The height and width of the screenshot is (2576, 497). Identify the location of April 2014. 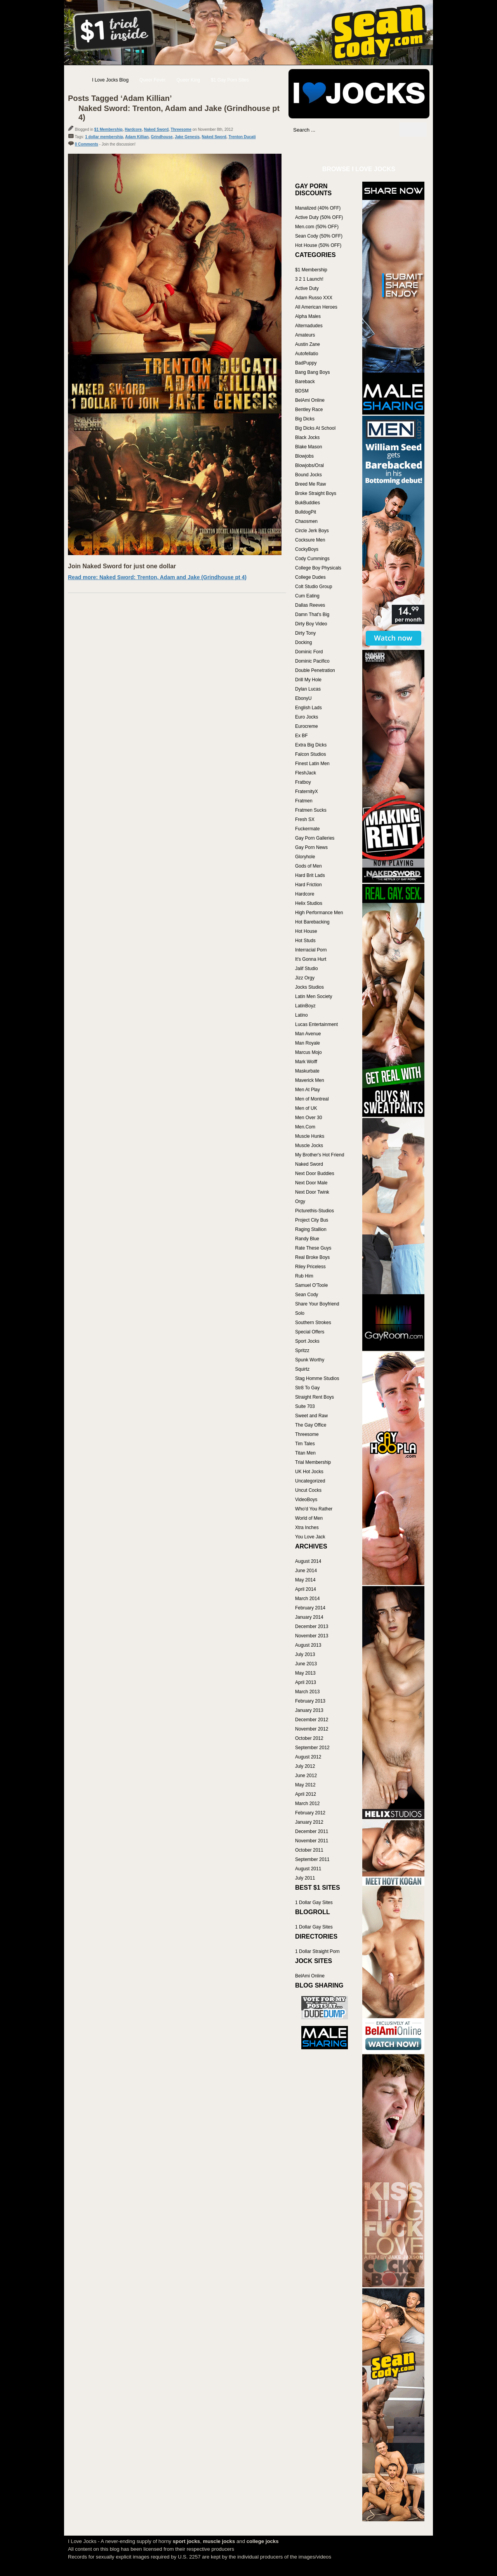
(305, 1589).